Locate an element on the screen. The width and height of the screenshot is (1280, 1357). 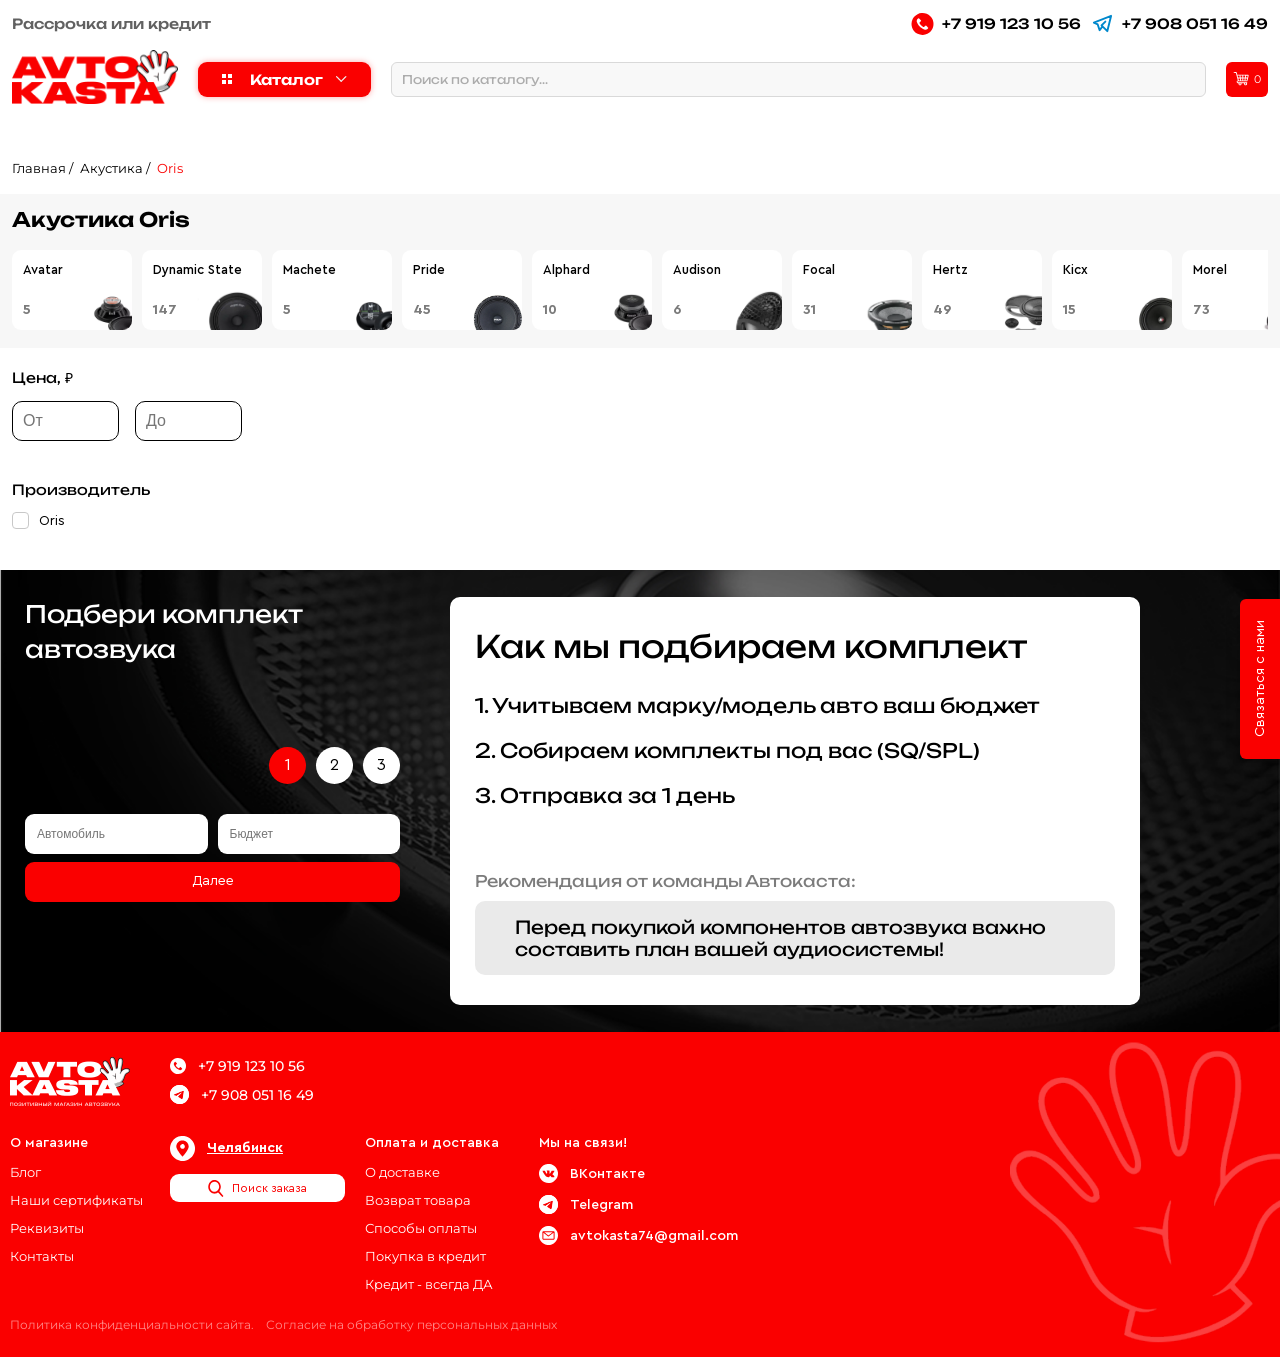
Согласие на обработку персональных данных is located at coordinates (411, 1324).